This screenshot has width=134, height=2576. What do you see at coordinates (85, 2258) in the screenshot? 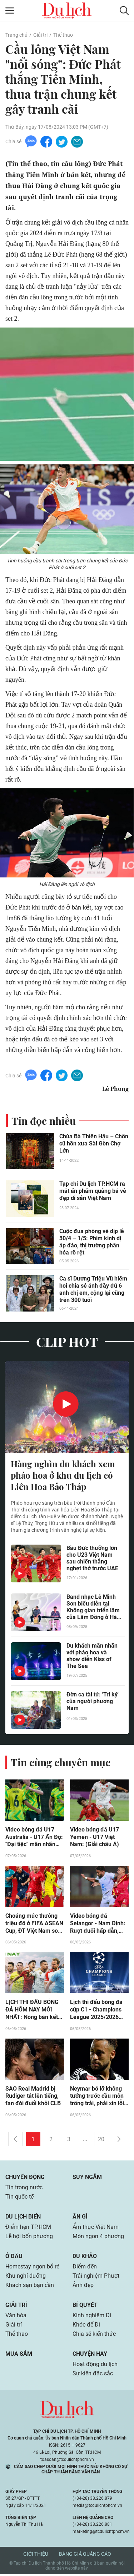
I see `Du khảo` at bounding box center [85, 2258].